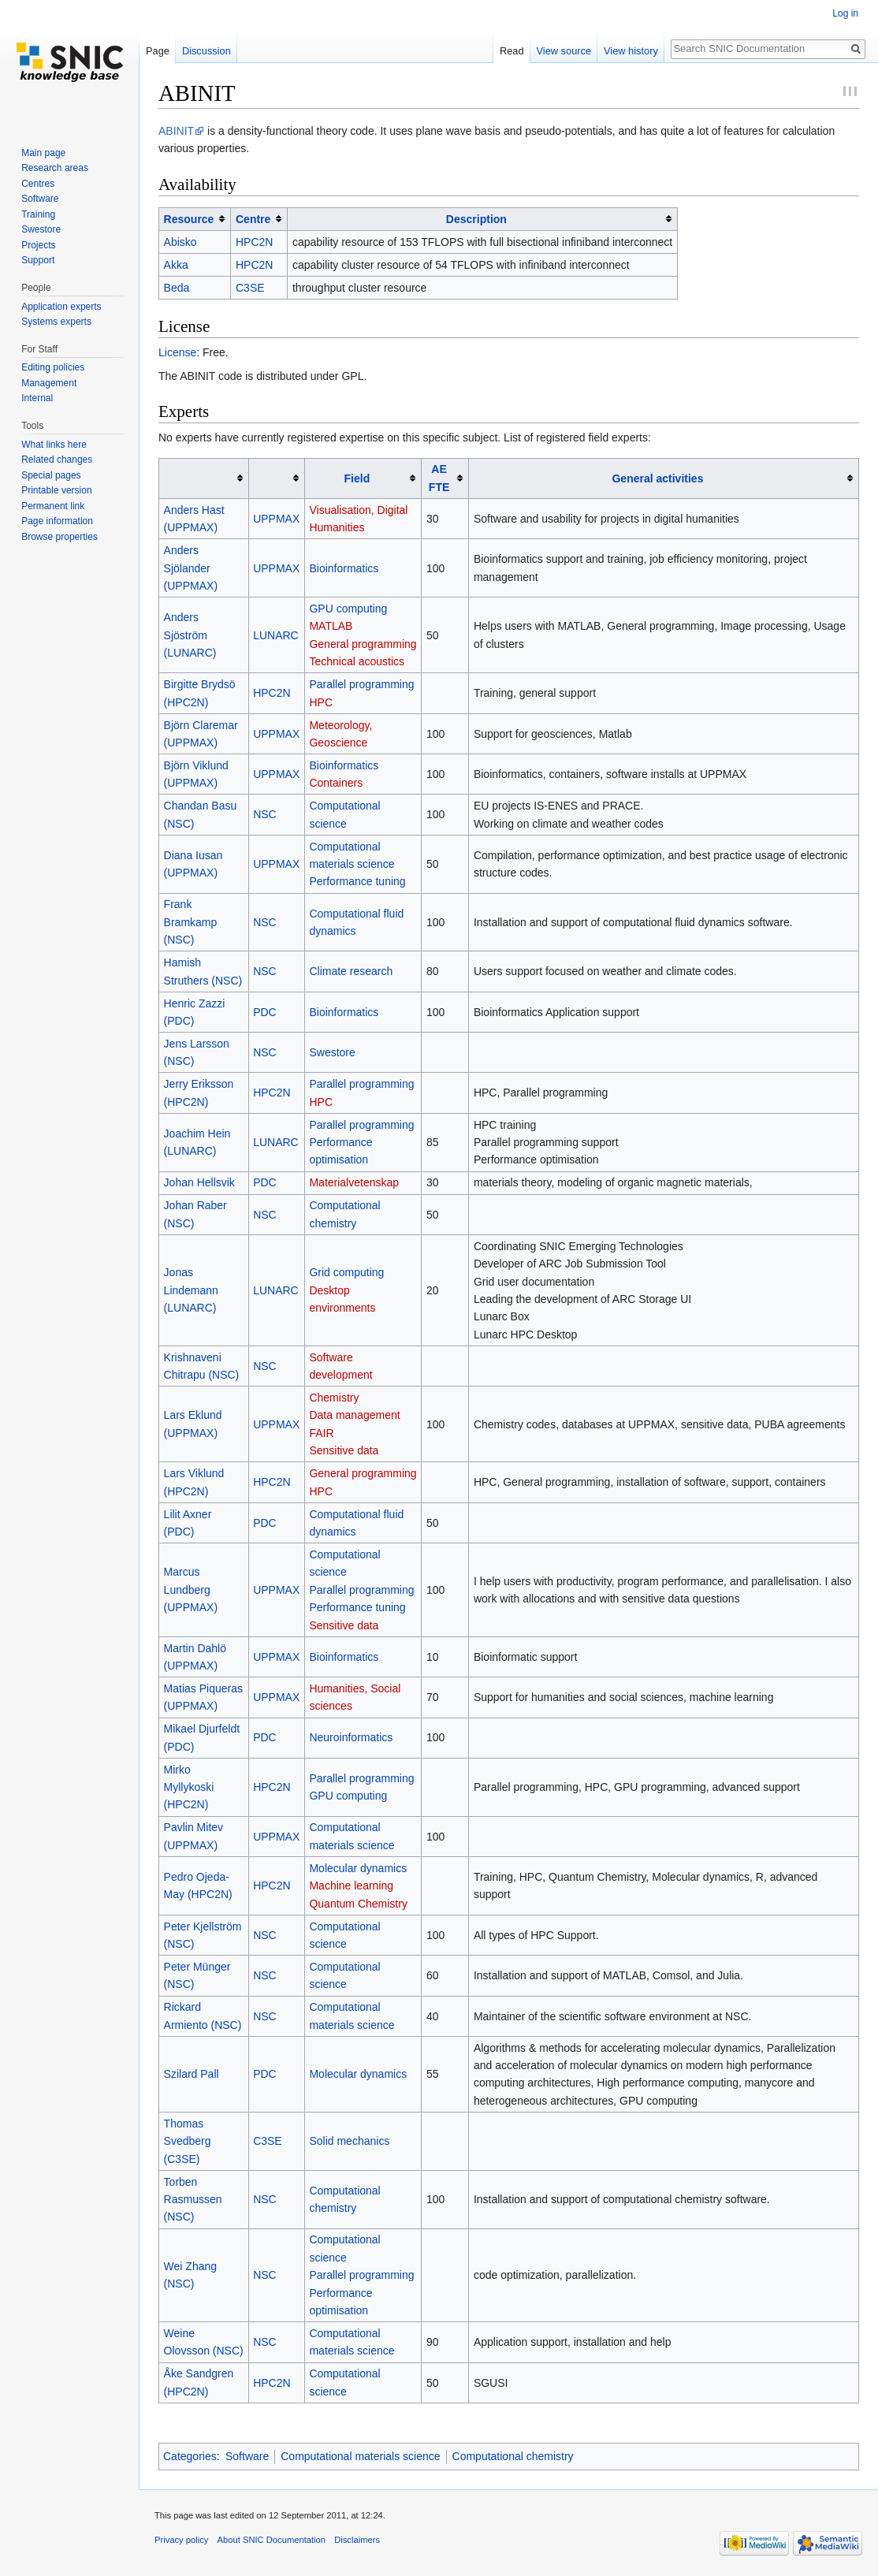  I want to click on Discussion, so click(206, 51).